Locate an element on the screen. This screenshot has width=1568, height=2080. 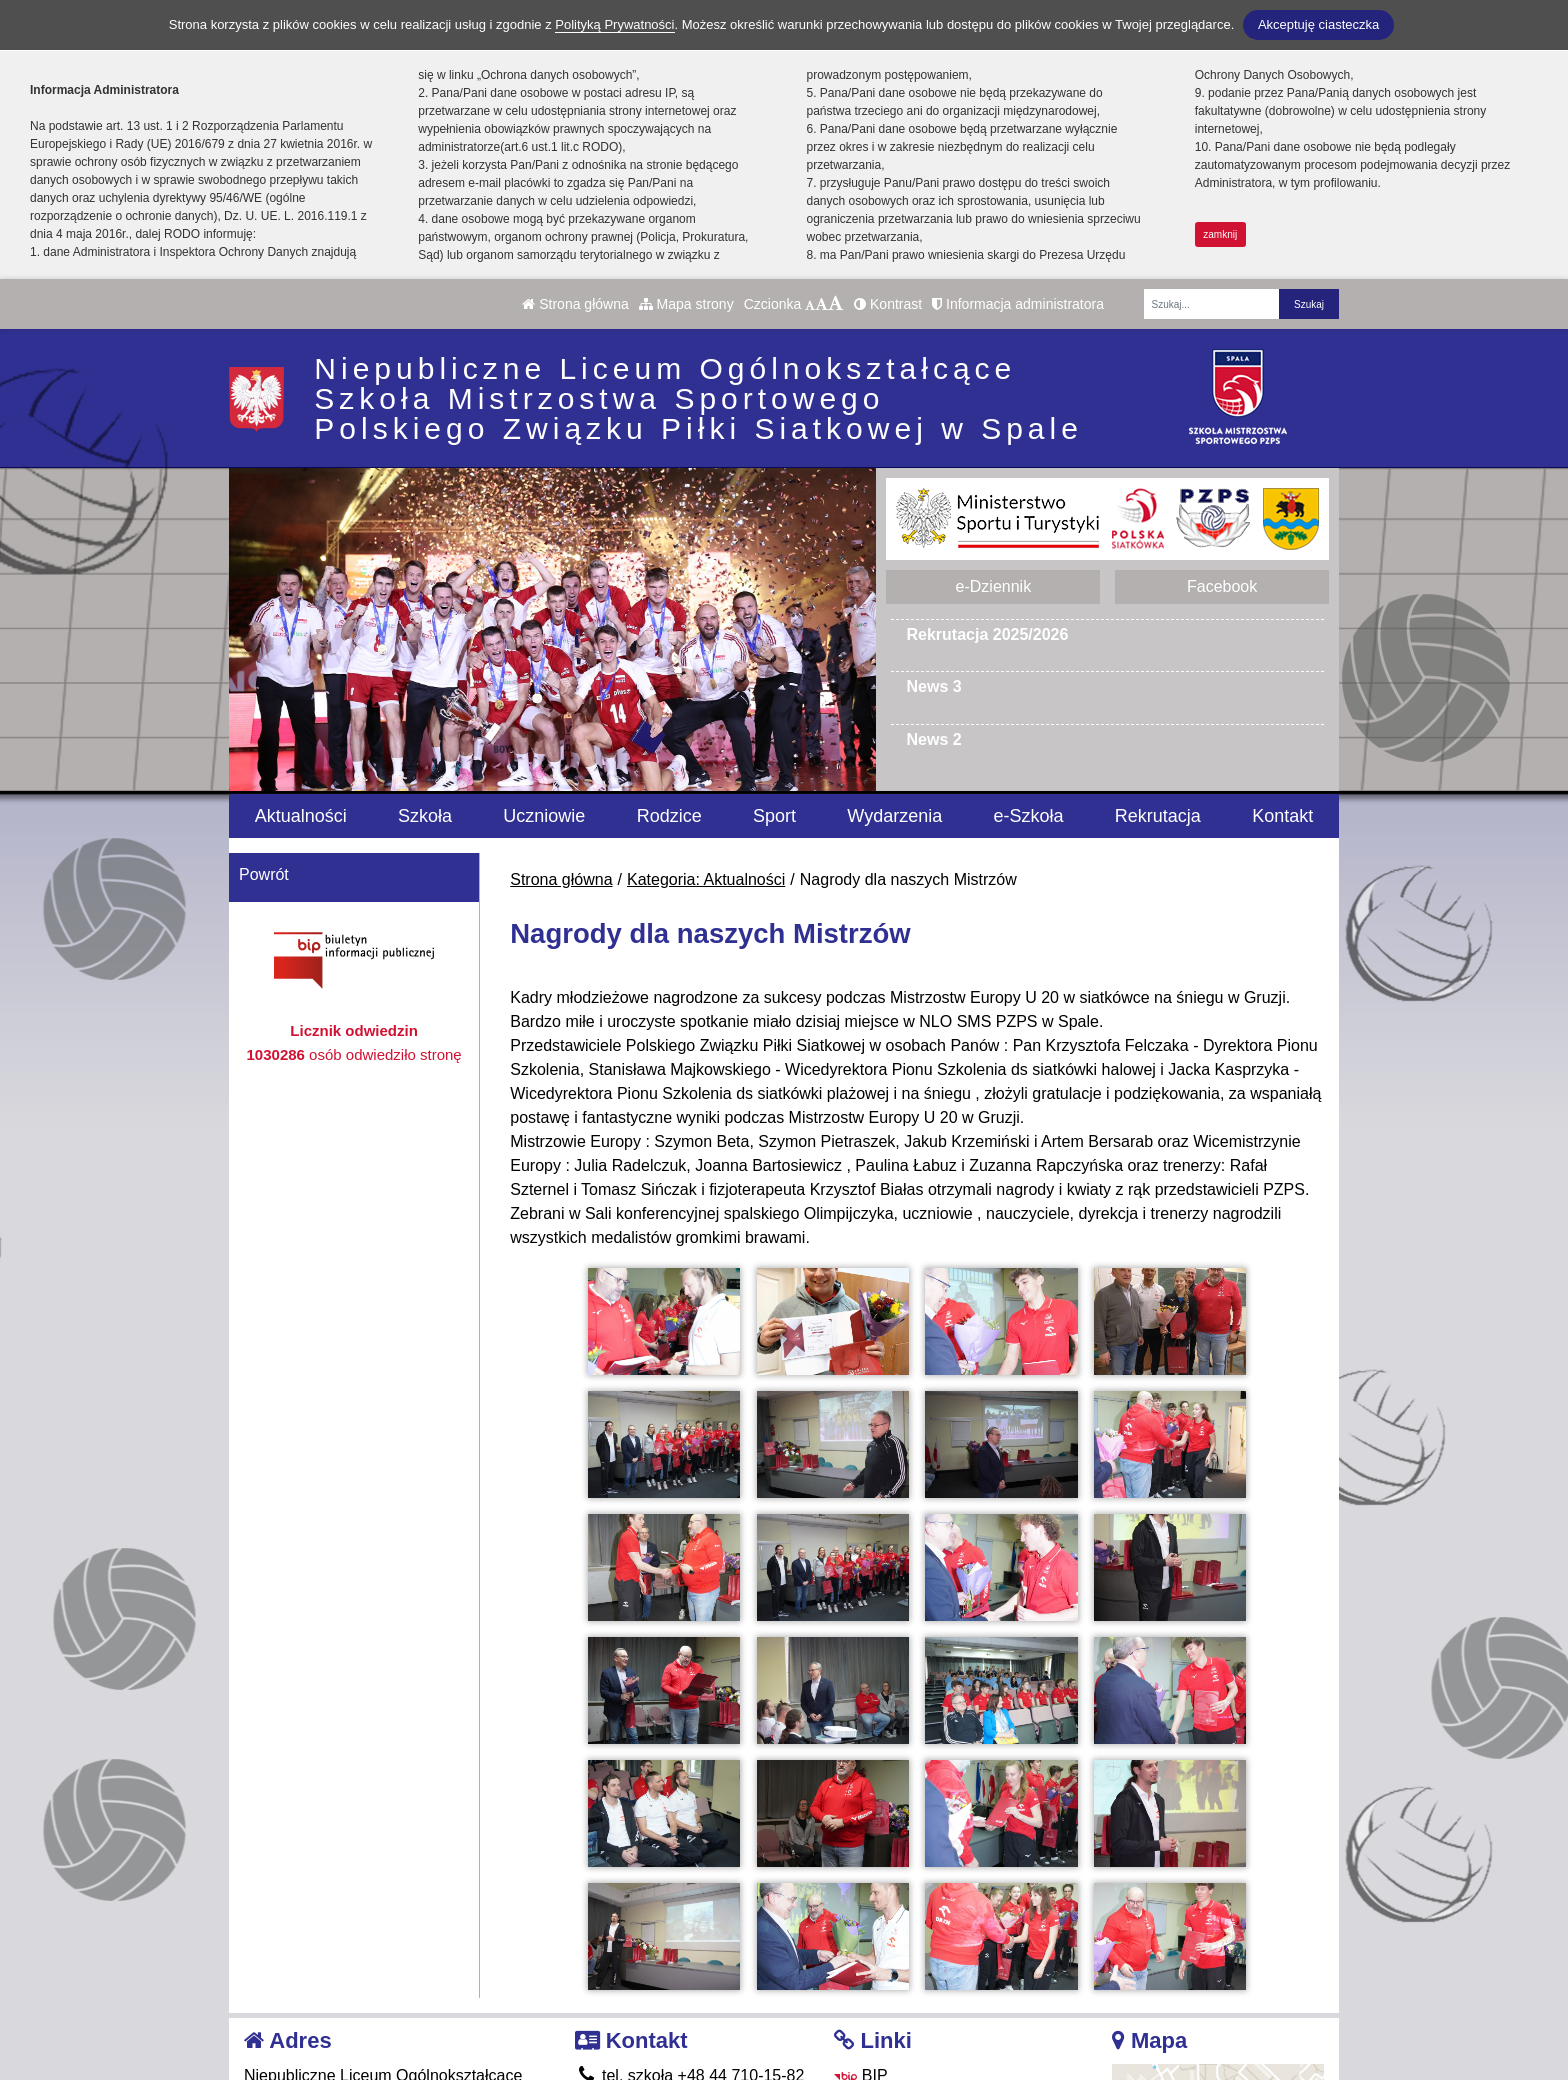
Uczniowie is located at coordinates (544, 816).